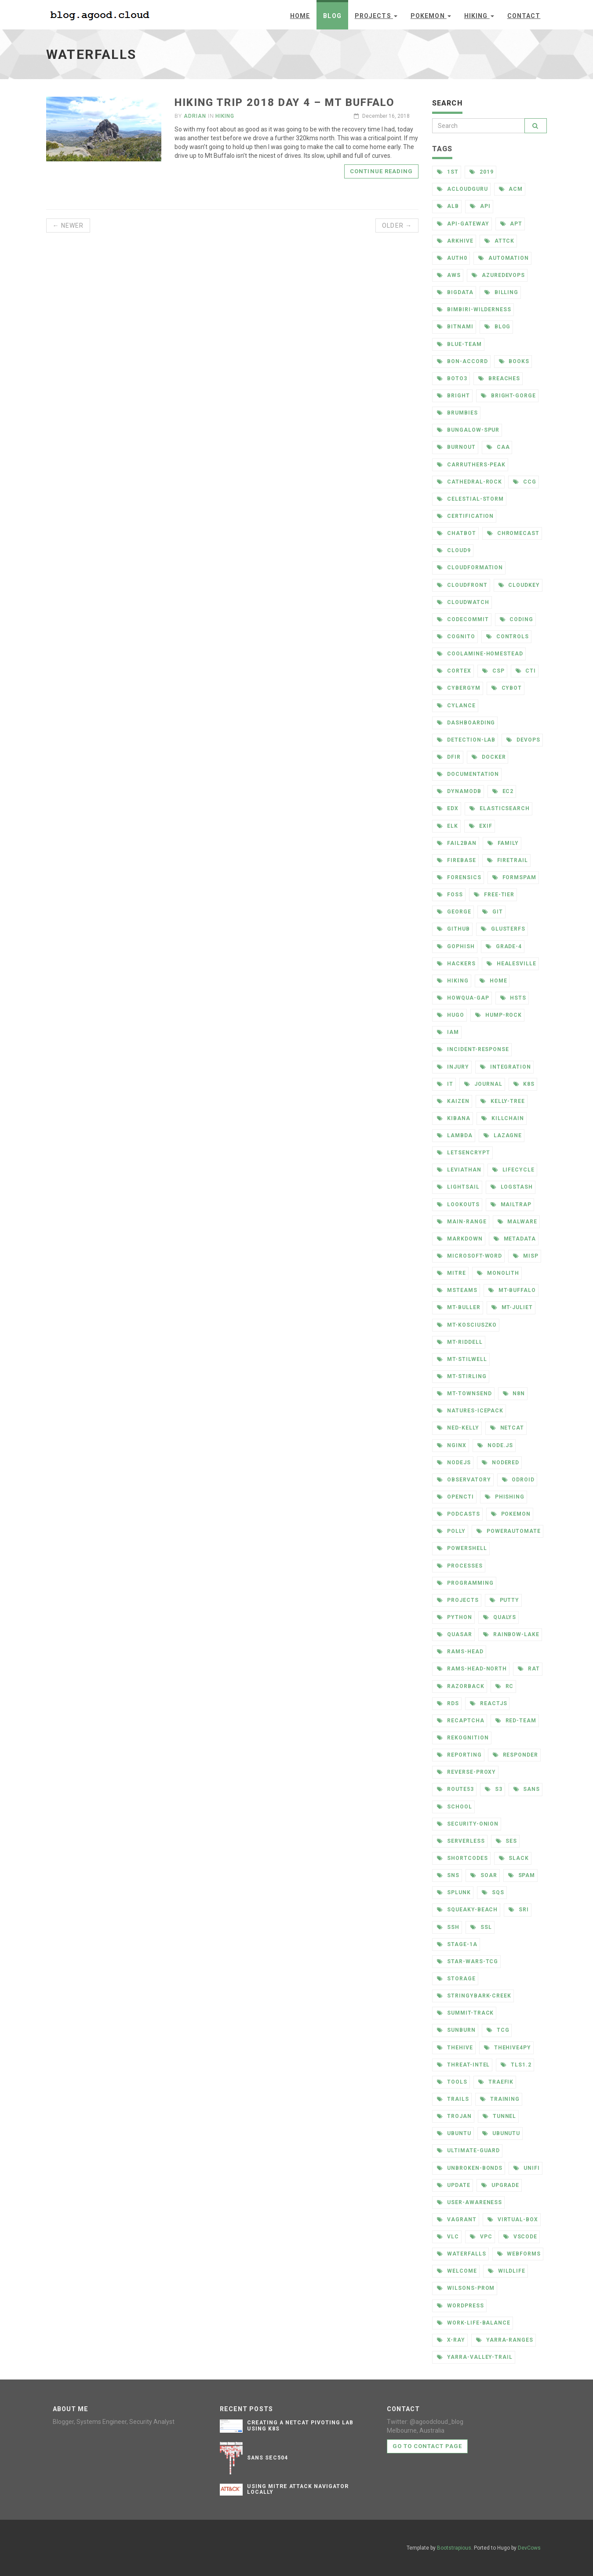 The image size is (593, 2576). What do you see at coordinates (451, 1273) in the screenshot?
I see `mitre` at bounding box center [451, 1273].